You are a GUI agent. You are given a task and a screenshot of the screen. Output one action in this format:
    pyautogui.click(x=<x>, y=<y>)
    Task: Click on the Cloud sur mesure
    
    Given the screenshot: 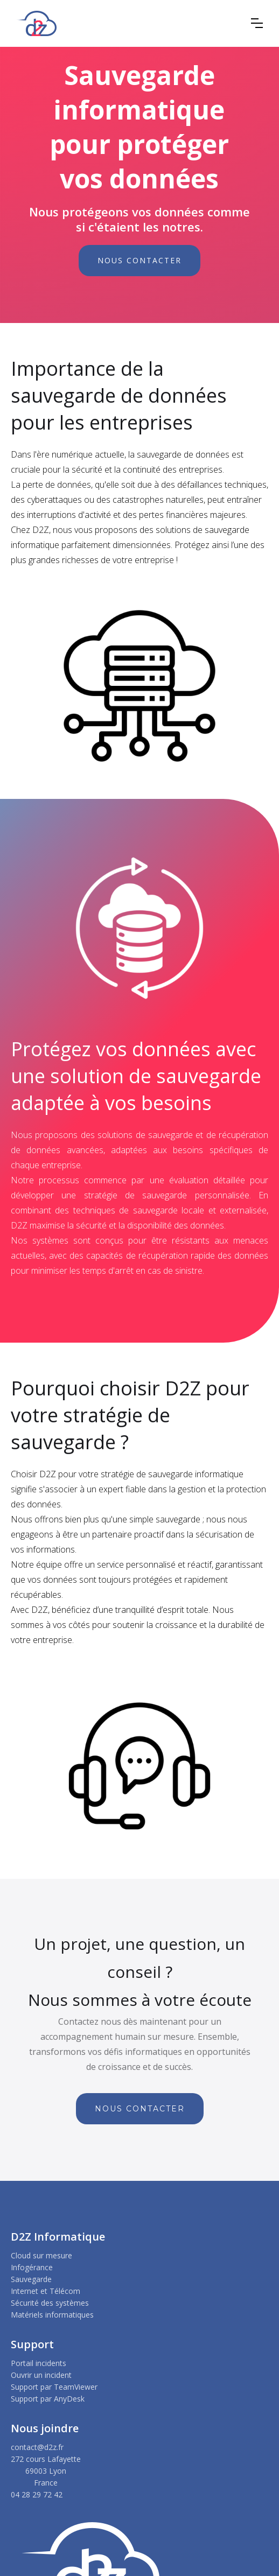 What is the action you would take?
    pyautogui.click(x=41, y=2255)
    